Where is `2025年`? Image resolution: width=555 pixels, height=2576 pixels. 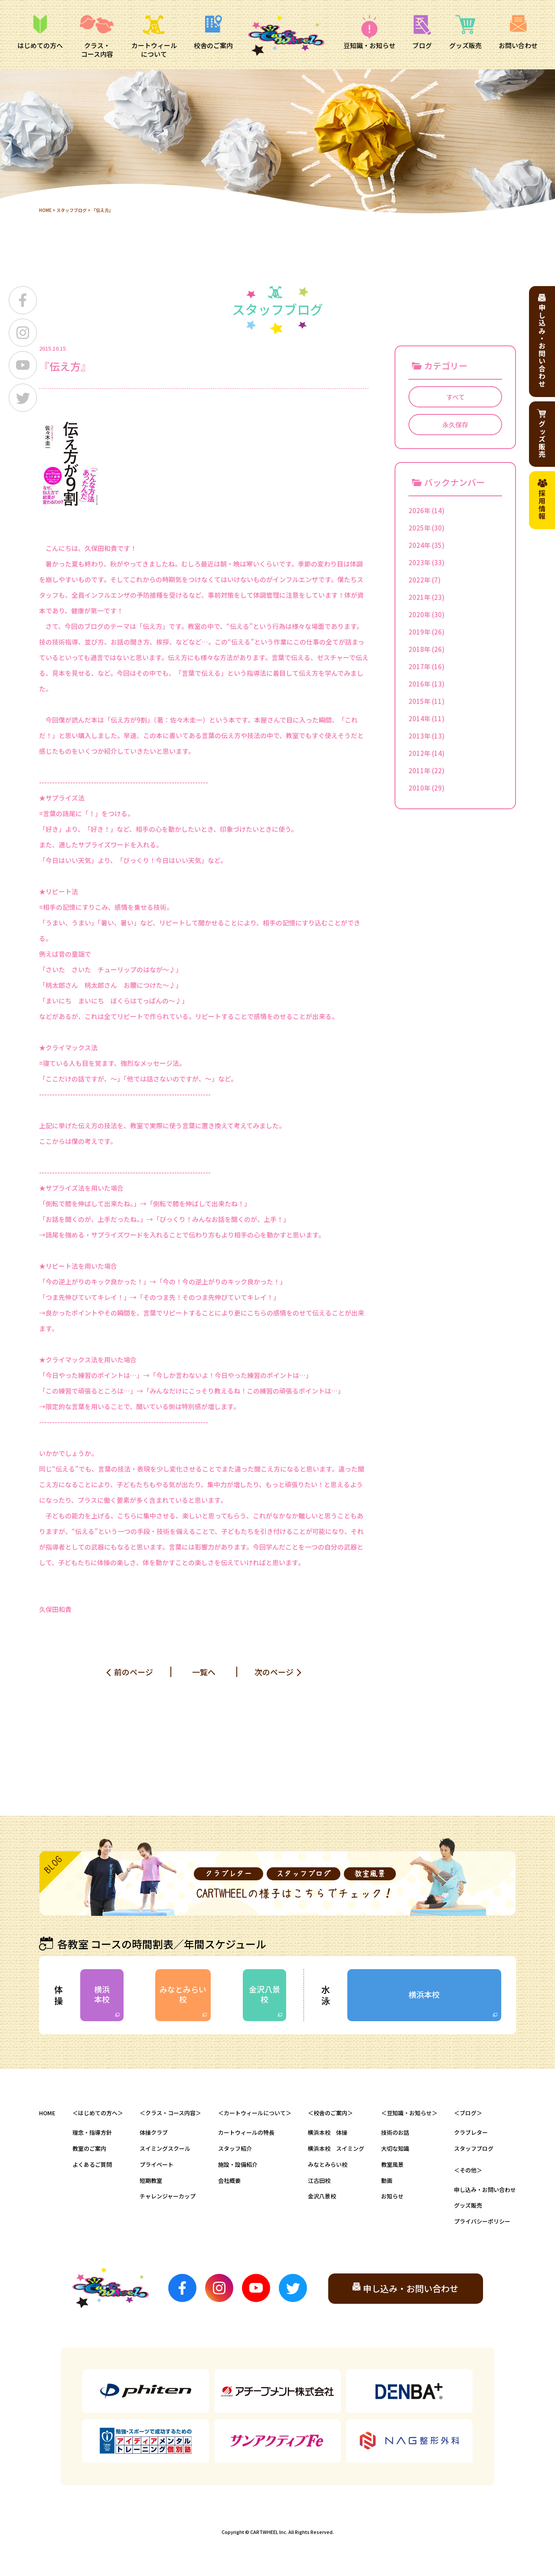
2025年 is located at coordinates (419, 527).